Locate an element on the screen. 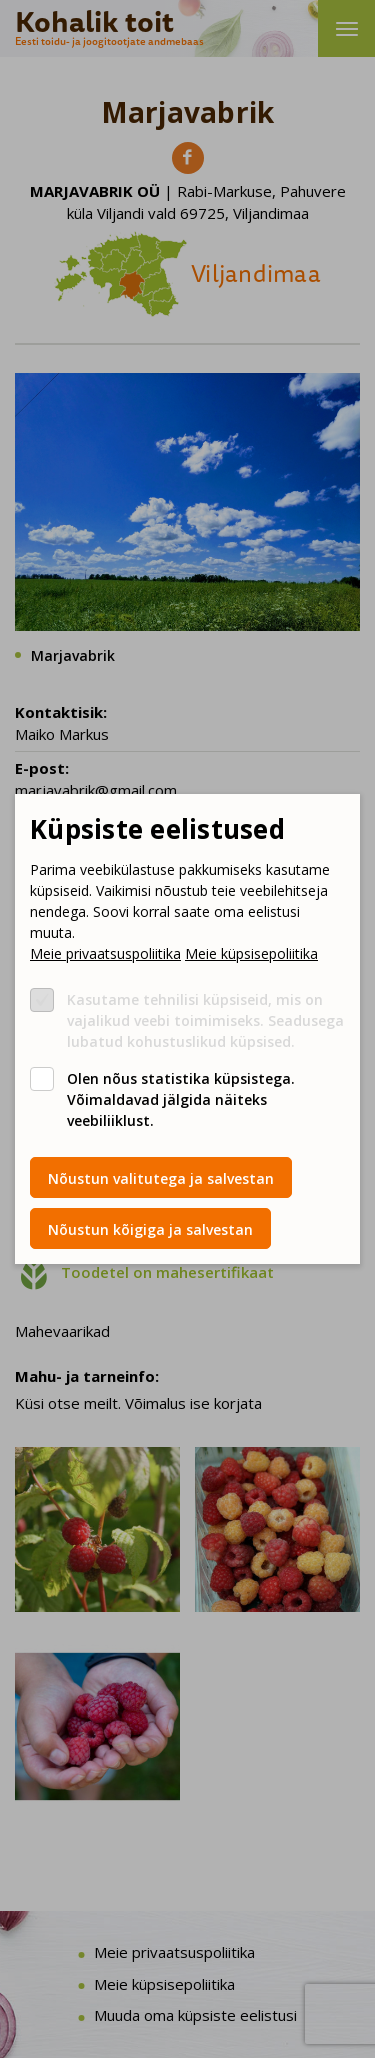  Nõustun kõigiga ja salvestan is located at coordinates (150, 1229).